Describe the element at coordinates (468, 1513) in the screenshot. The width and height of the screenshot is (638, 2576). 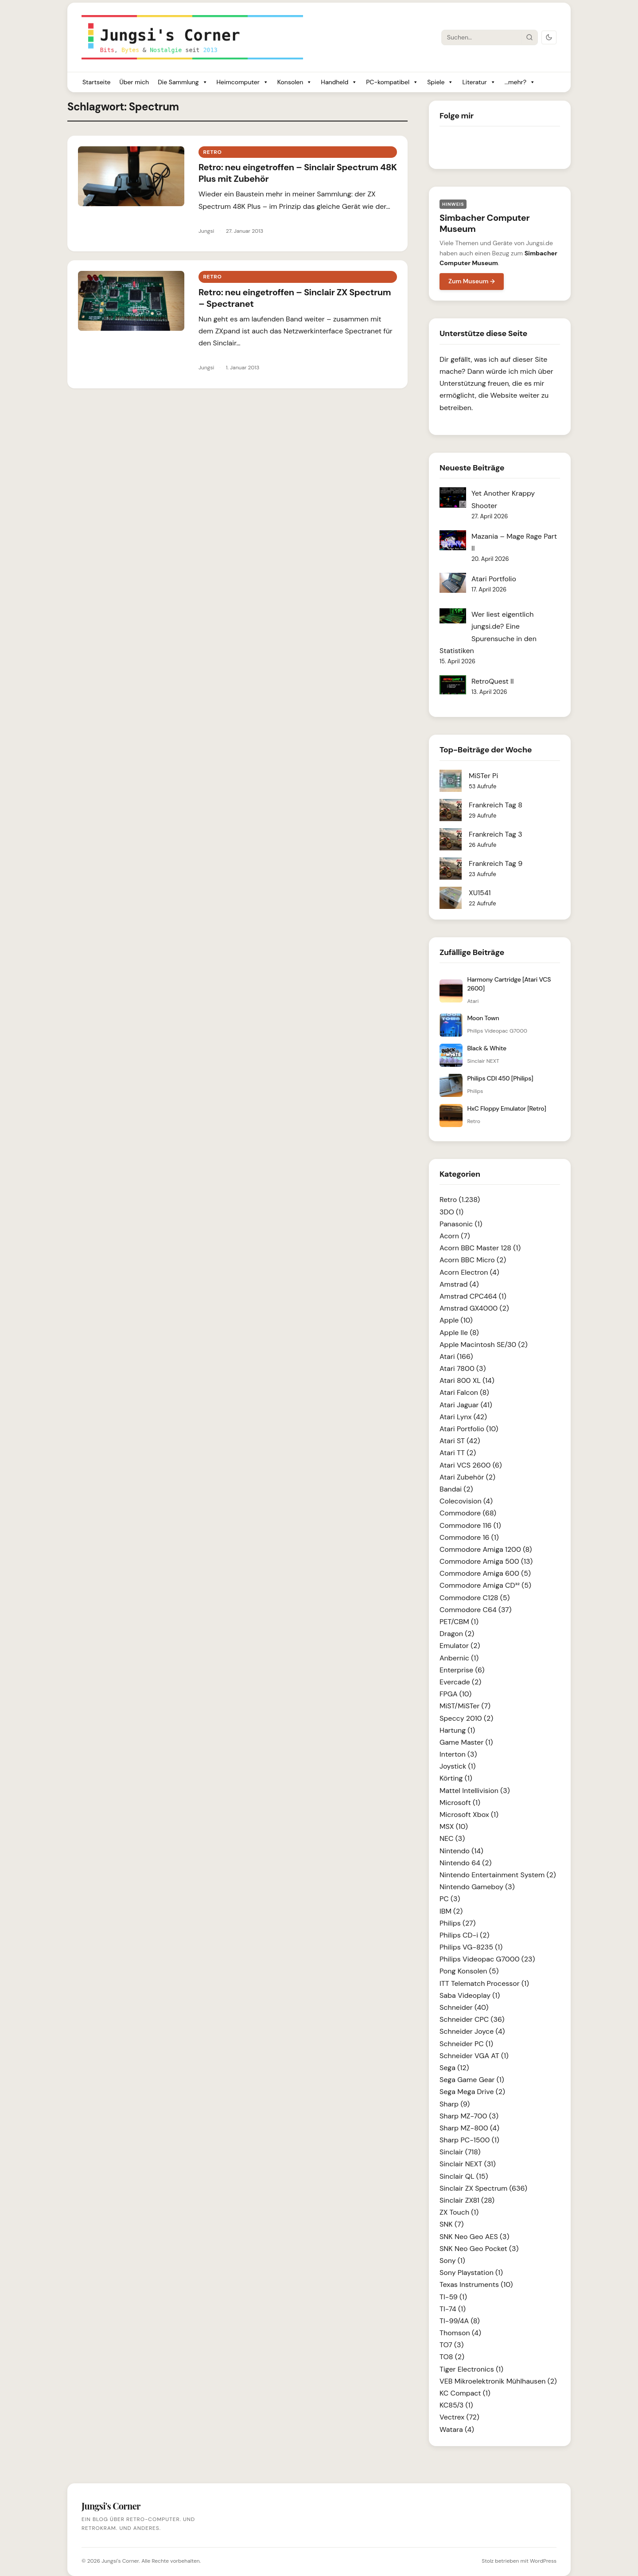
I see `Commodore (68)` at that location.